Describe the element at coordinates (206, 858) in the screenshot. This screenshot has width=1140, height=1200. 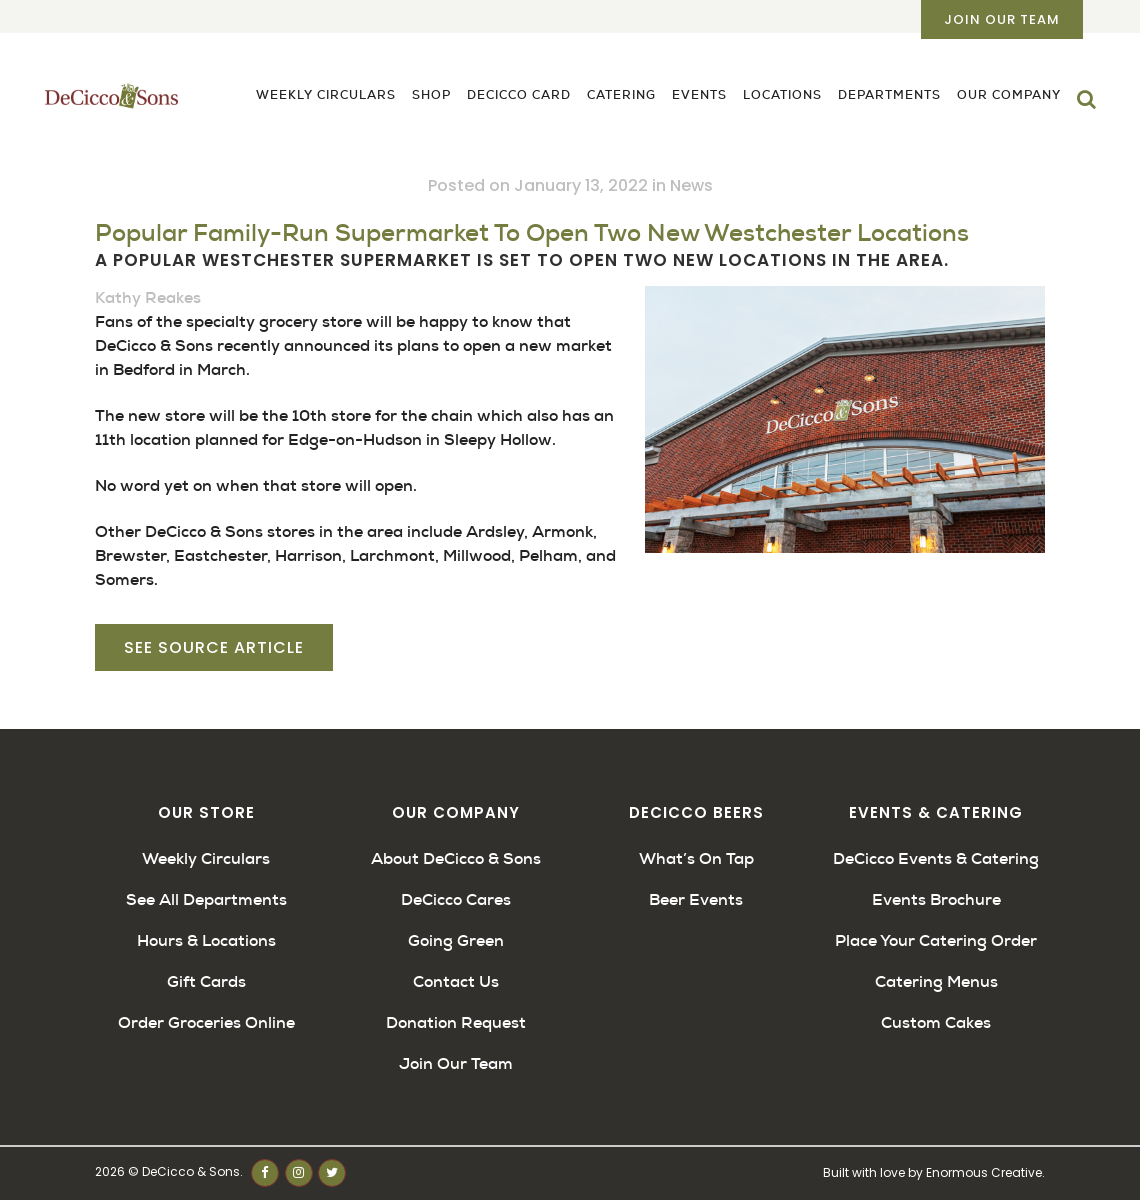
I see `Weekly Circulars` at that location.